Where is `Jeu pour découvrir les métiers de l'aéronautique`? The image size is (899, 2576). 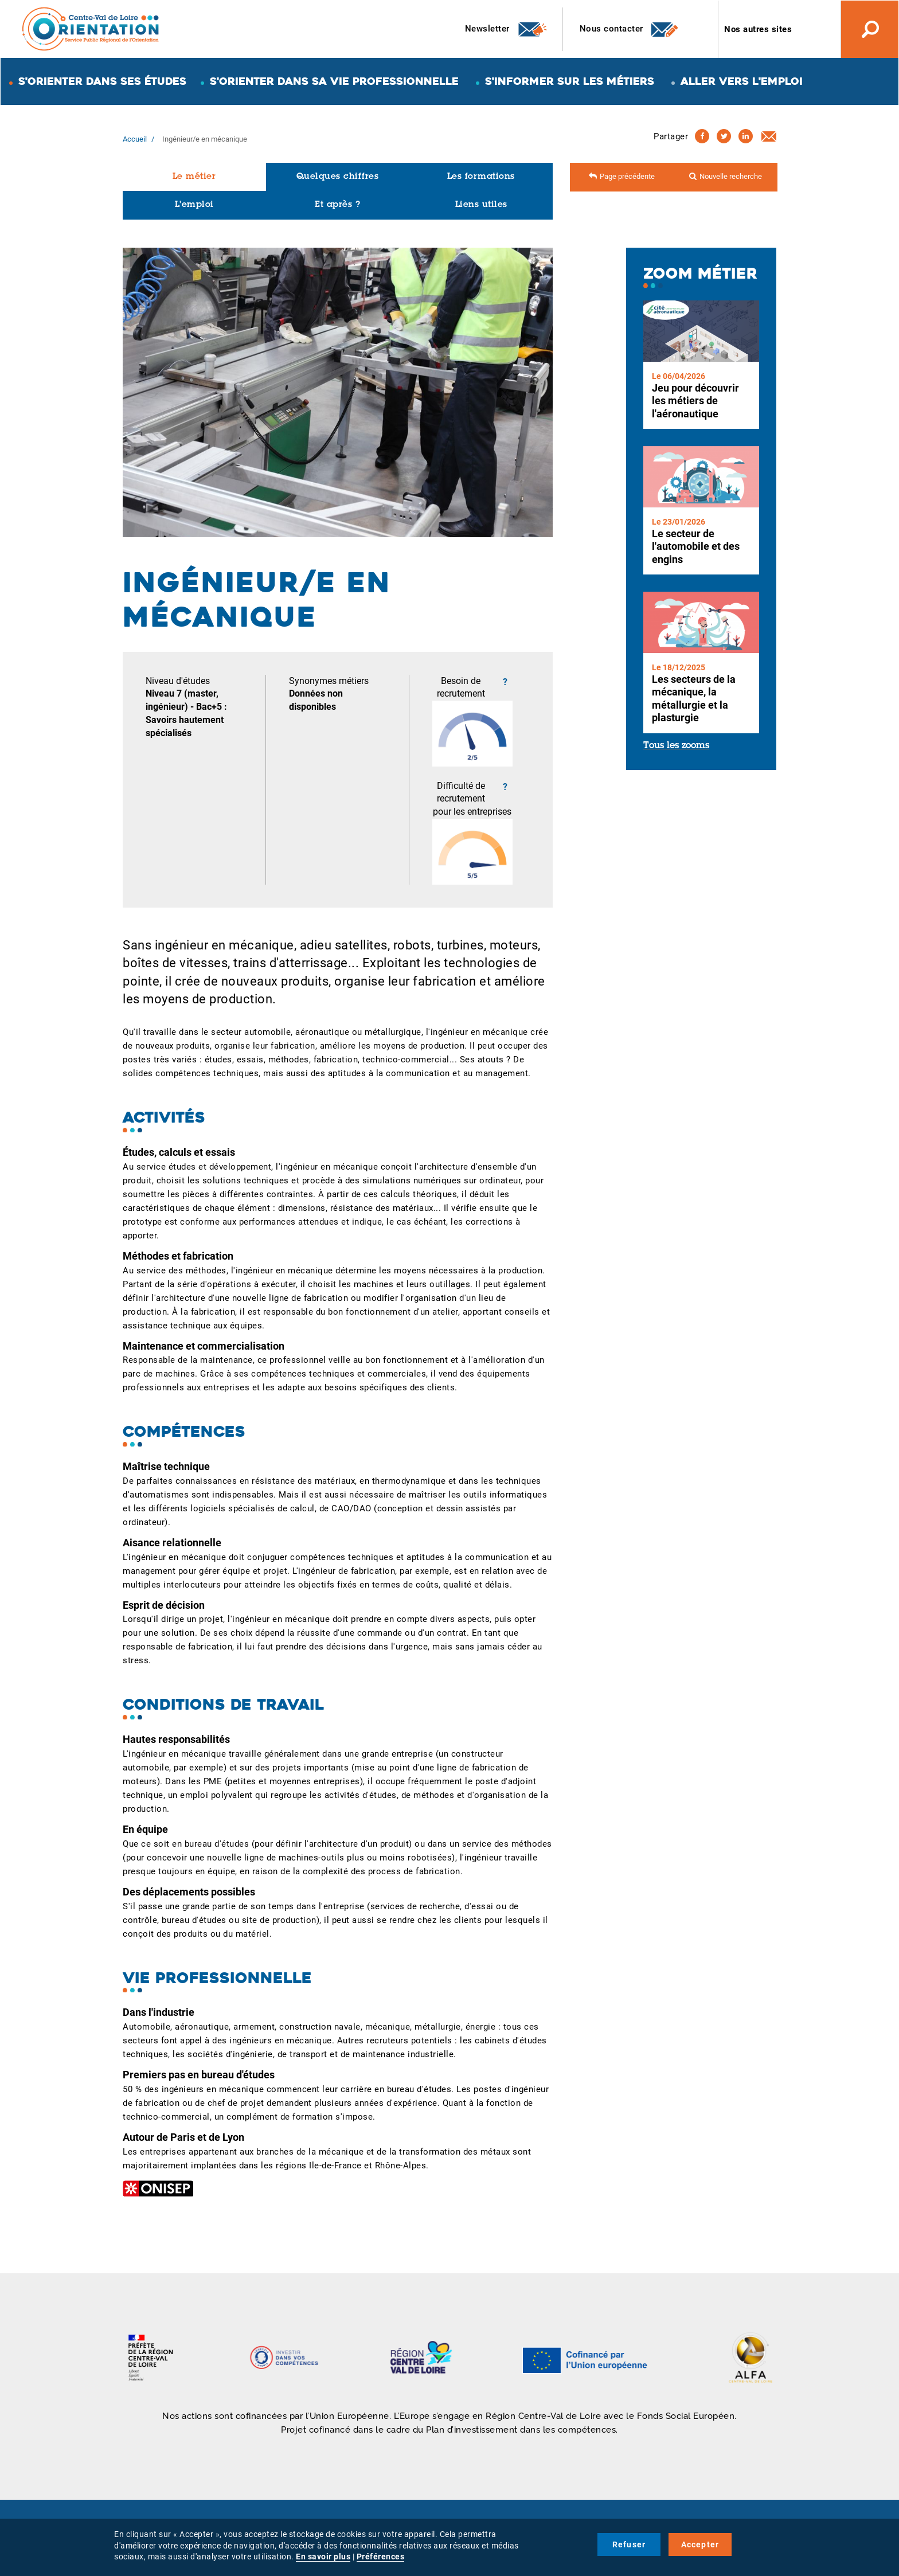
Jeu pour découvrir les métiers de l'aéronautique is located at coordinates (695, 401).